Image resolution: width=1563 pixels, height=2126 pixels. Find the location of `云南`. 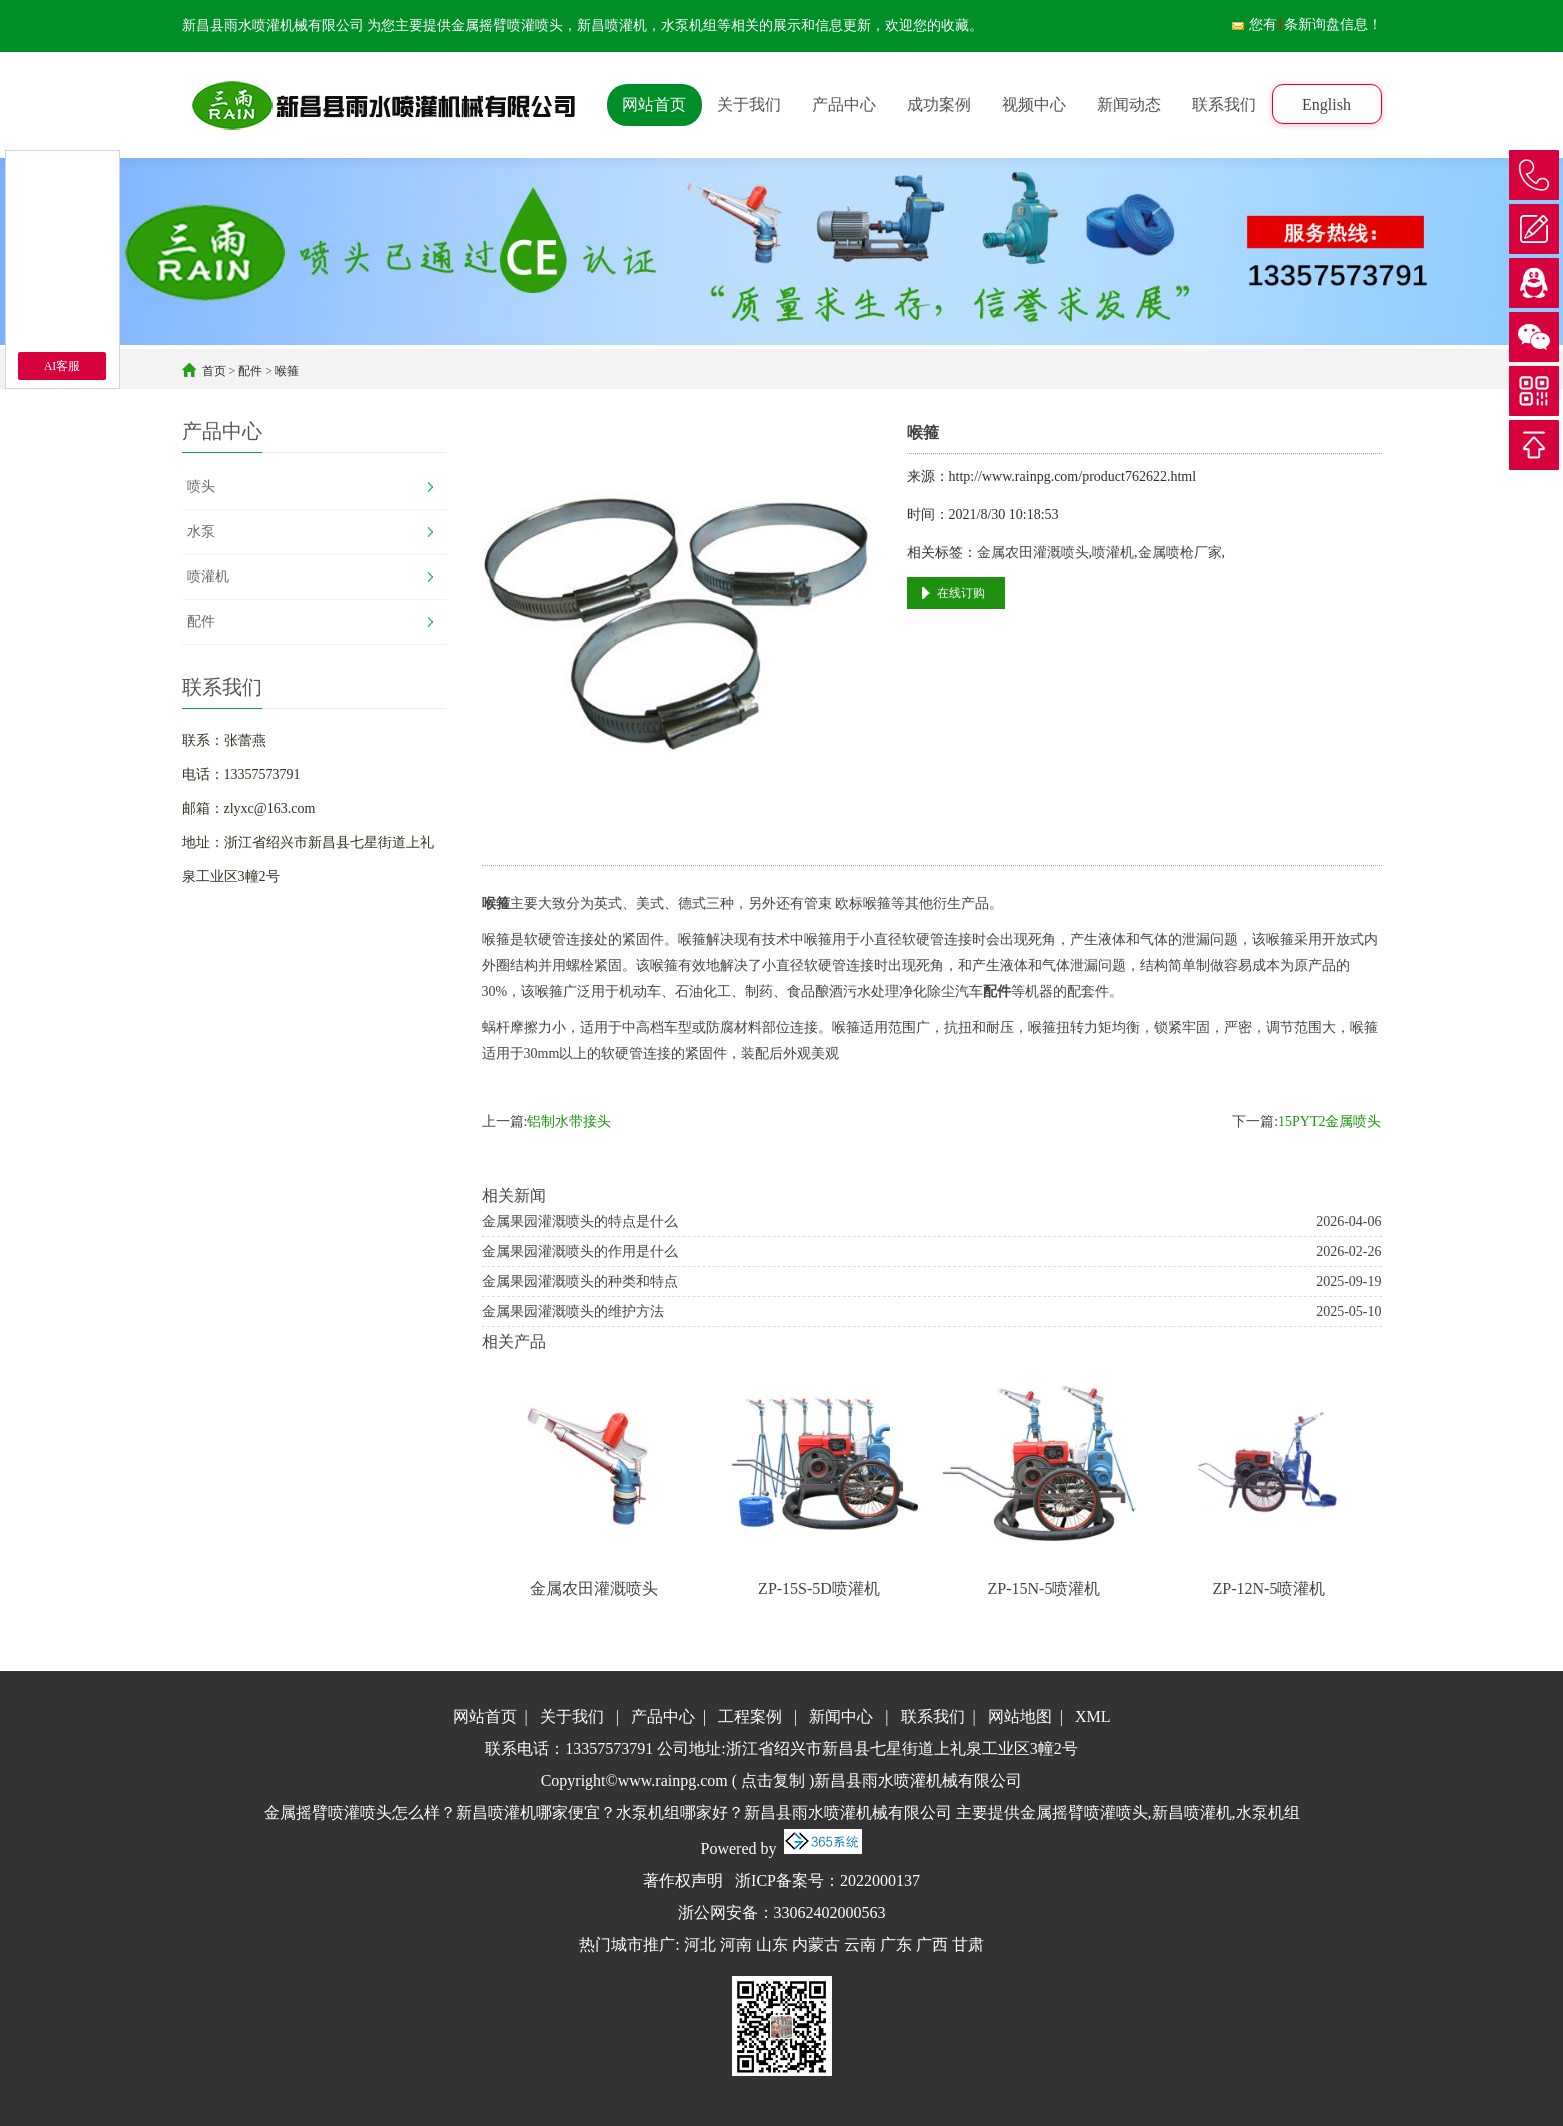

云南 is located at coordinates (860, 1944).